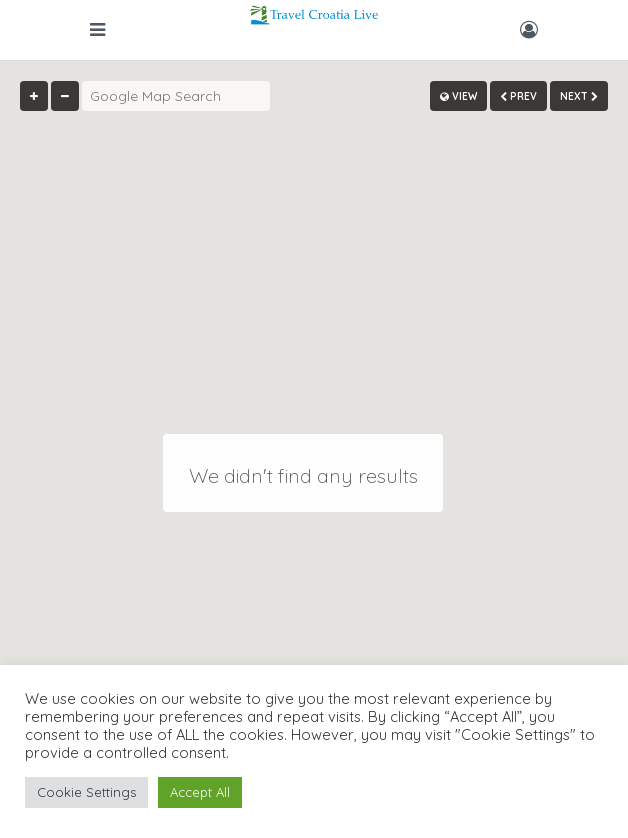 The height and width of the screenshot is (838, 628). Describe the element at coordinates (200, 792) in the screenshot. I see `Accept All [button]` at that location.